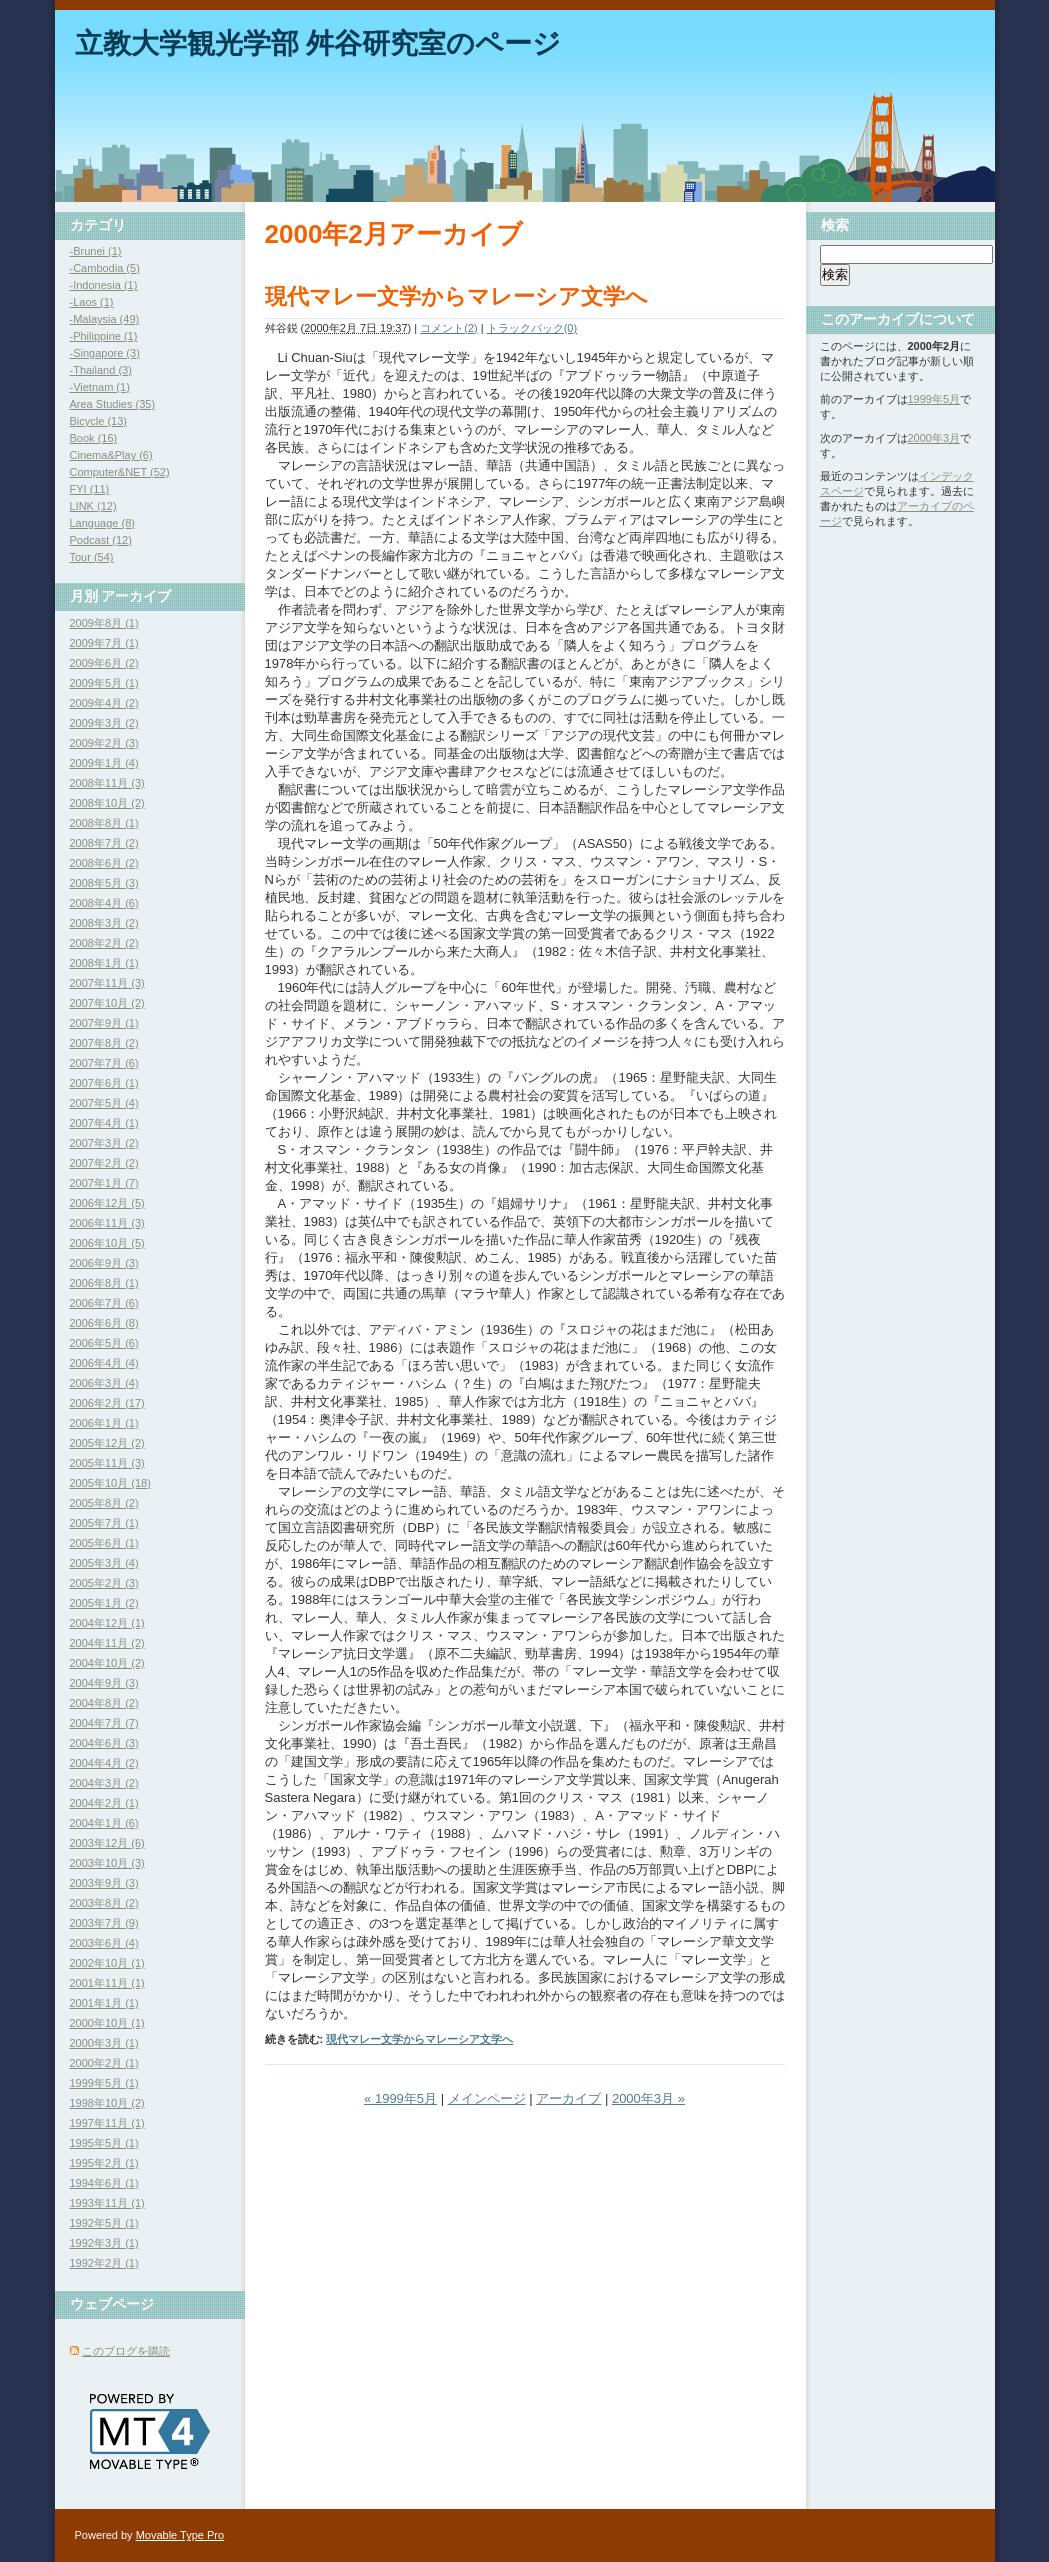 The width and height of the screenshot is (1049, 2562). I want to click on 2009年4月 (2), so click(104, 703).